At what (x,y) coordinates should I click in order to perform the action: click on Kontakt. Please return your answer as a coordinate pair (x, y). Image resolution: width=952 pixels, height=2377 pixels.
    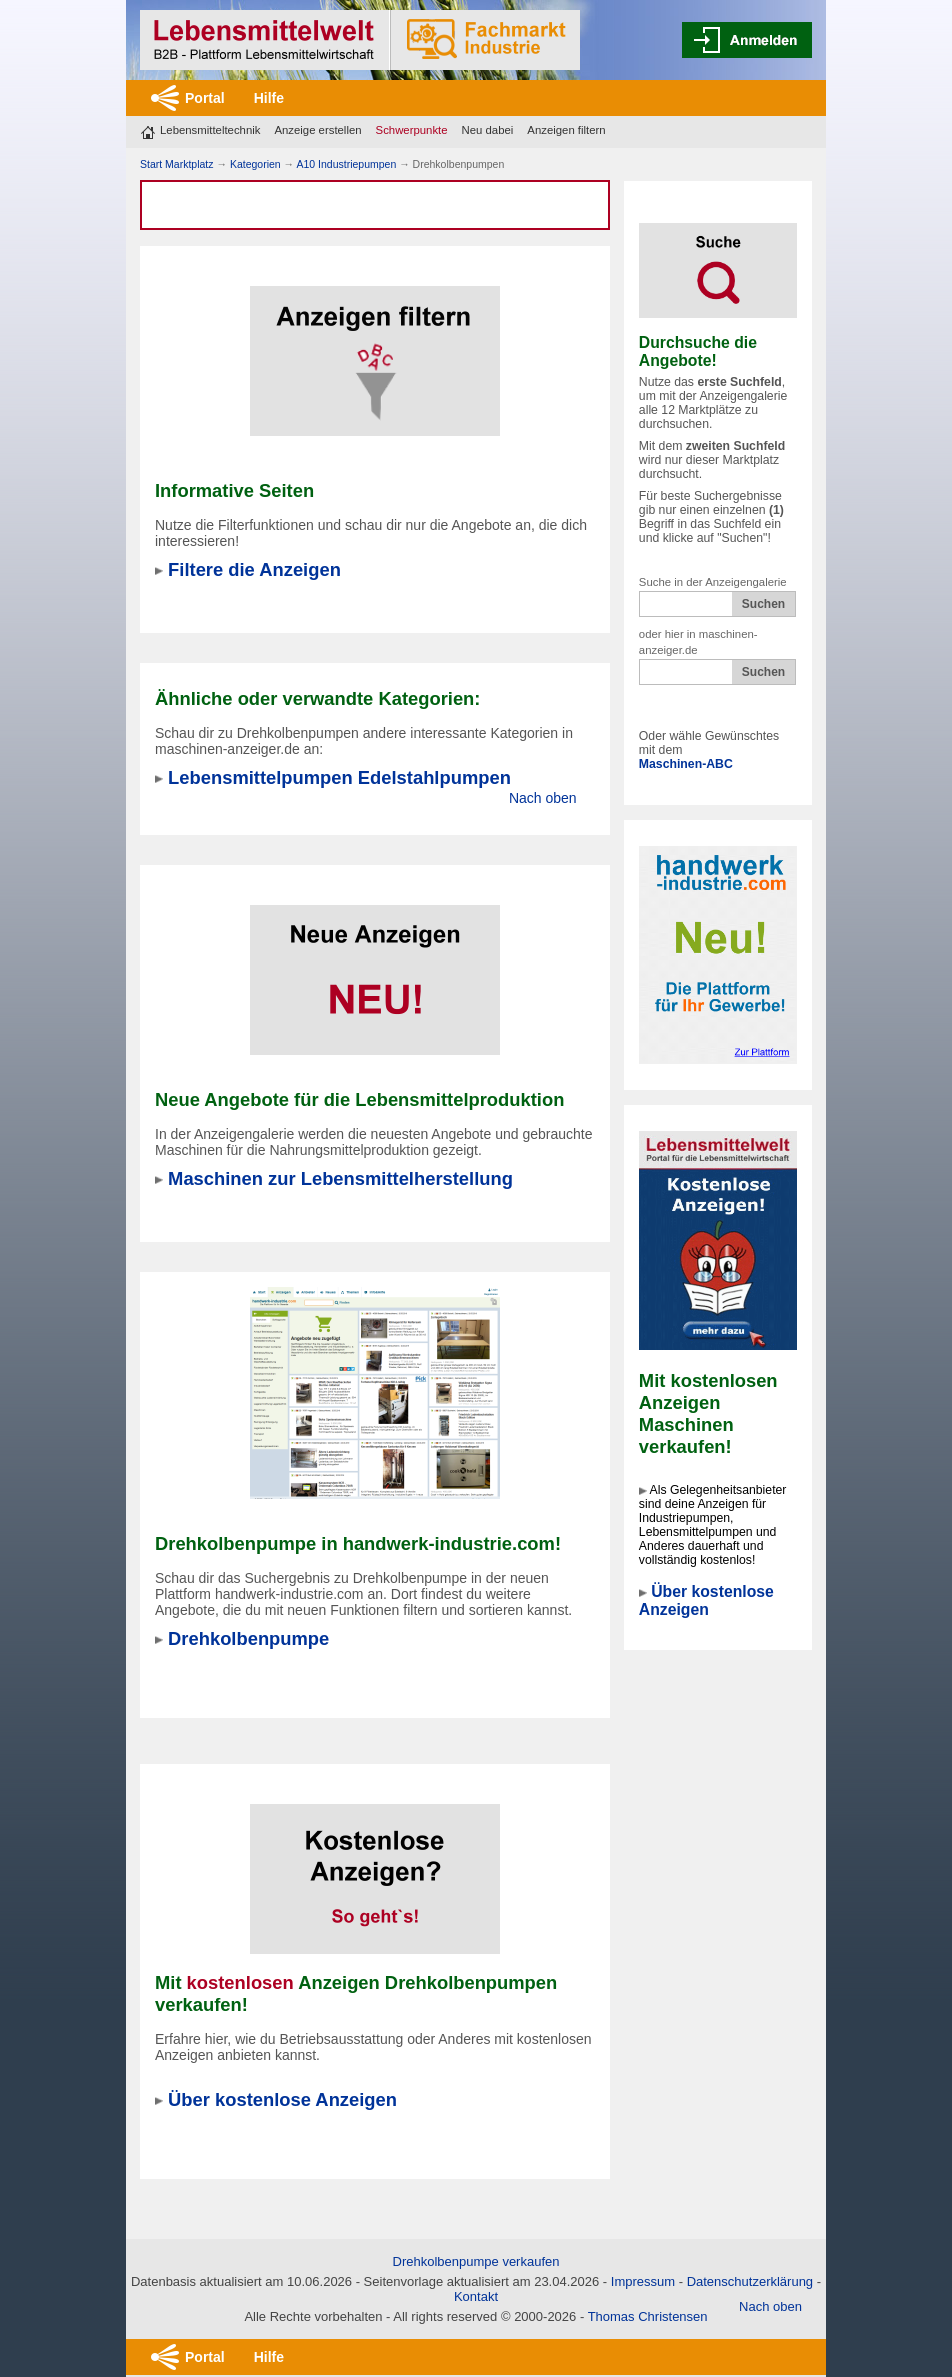
    Looking at the image, I should click on (476, 2296).